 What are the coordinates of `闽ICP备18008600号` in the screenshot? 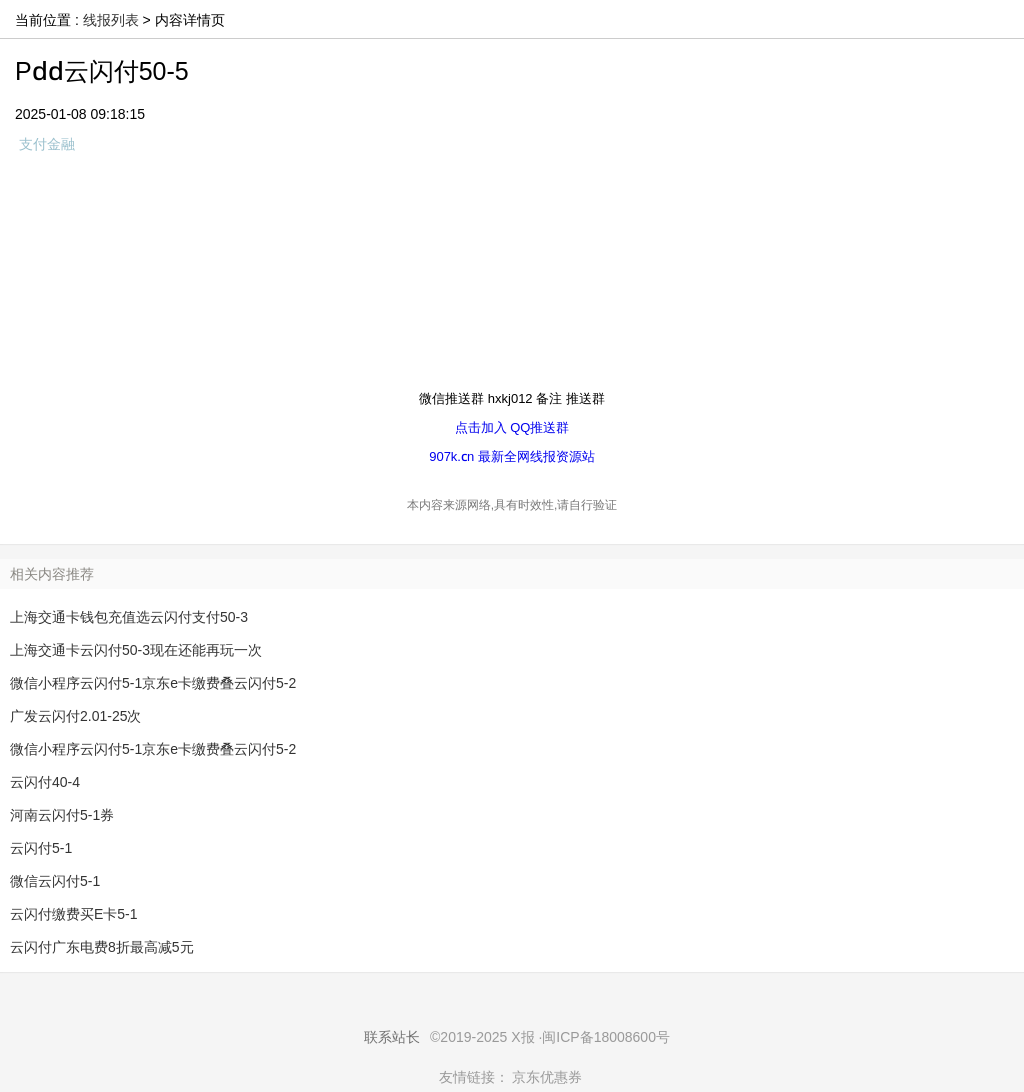 It's located at (606, 1037).